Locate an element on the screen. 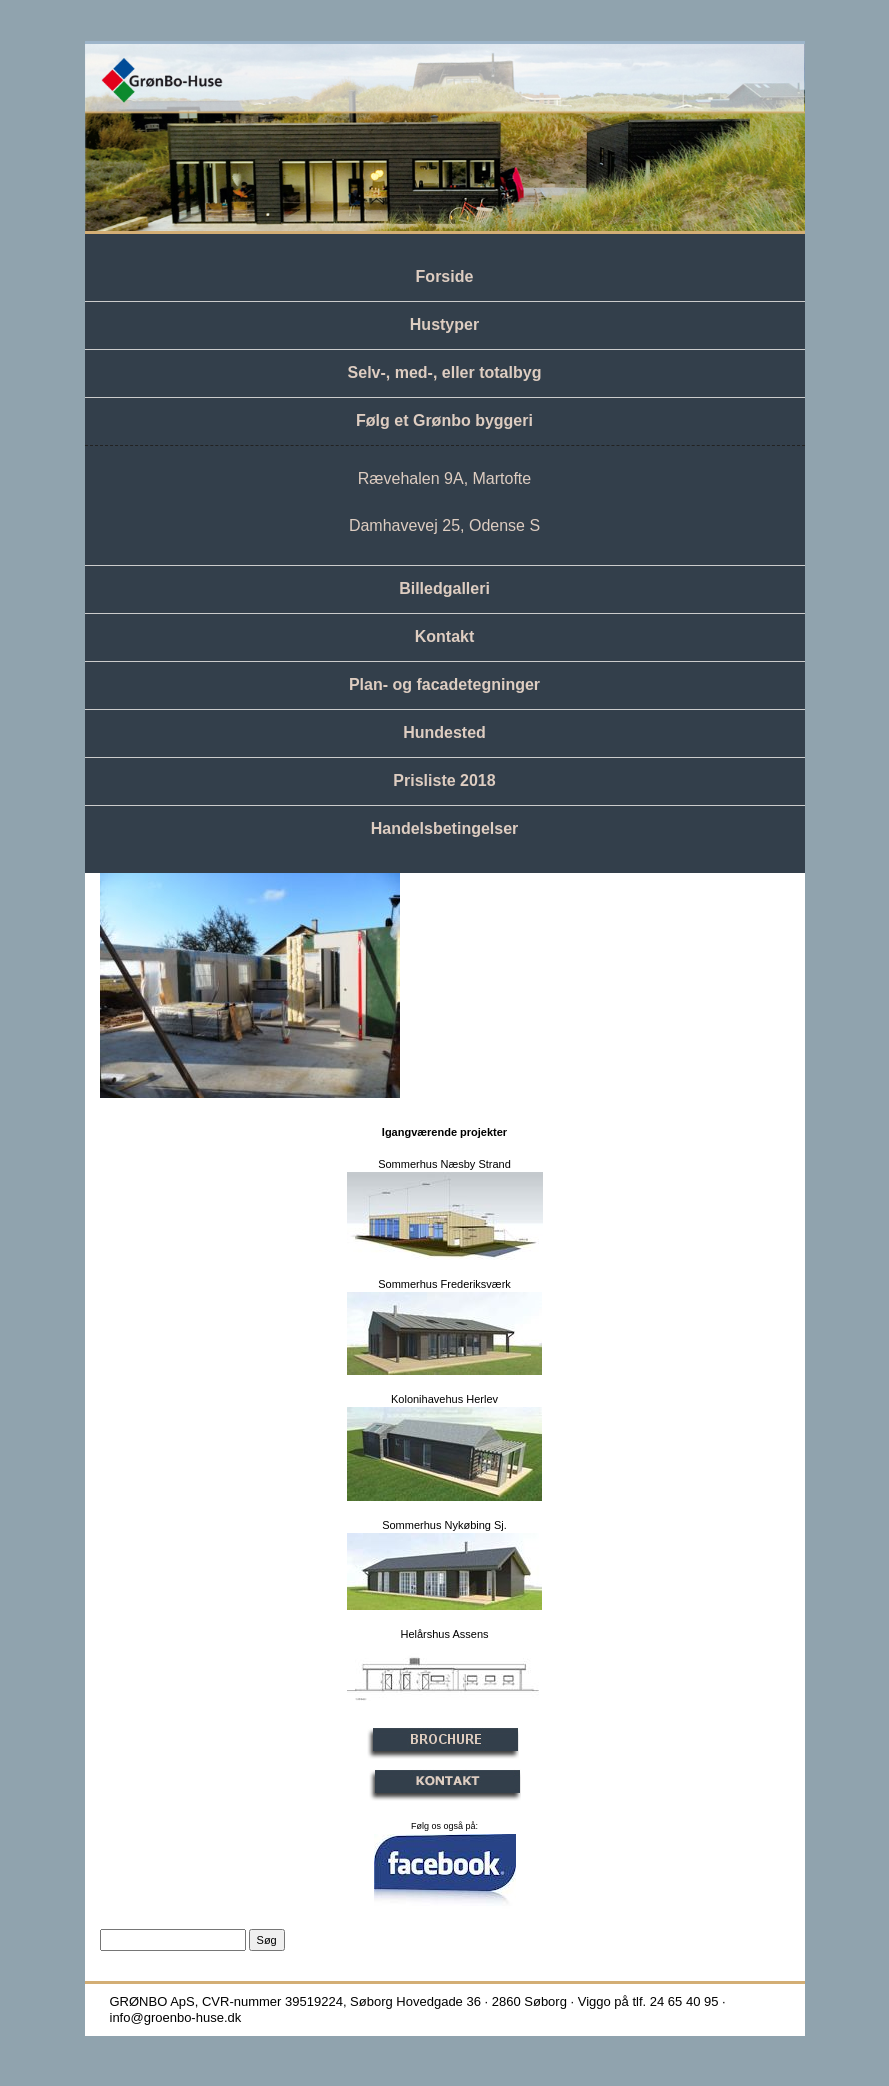 The width and height of the screenshot is (889, 2086). Prisliste 2018 is located at coordinates (444, 780).